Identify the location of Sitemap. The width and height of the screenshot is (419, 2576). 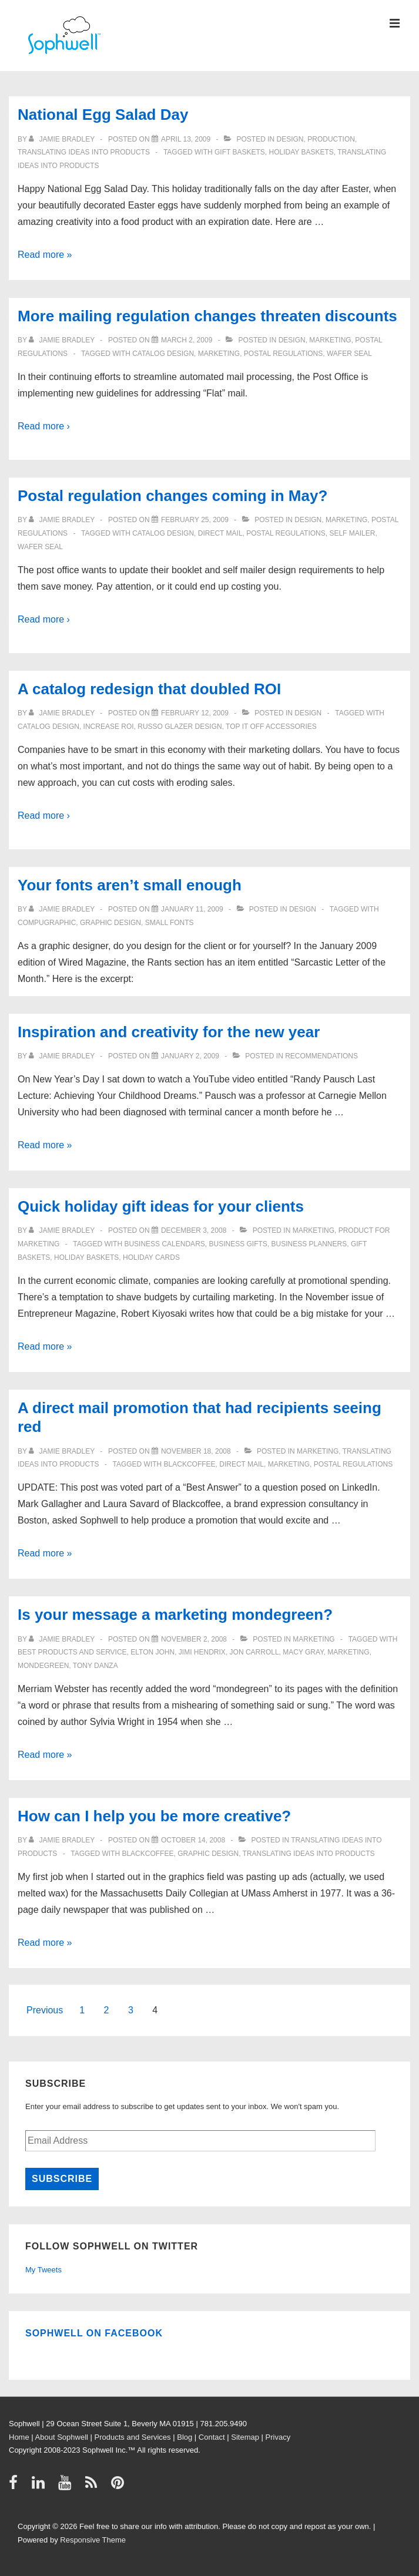
(245, 2437).